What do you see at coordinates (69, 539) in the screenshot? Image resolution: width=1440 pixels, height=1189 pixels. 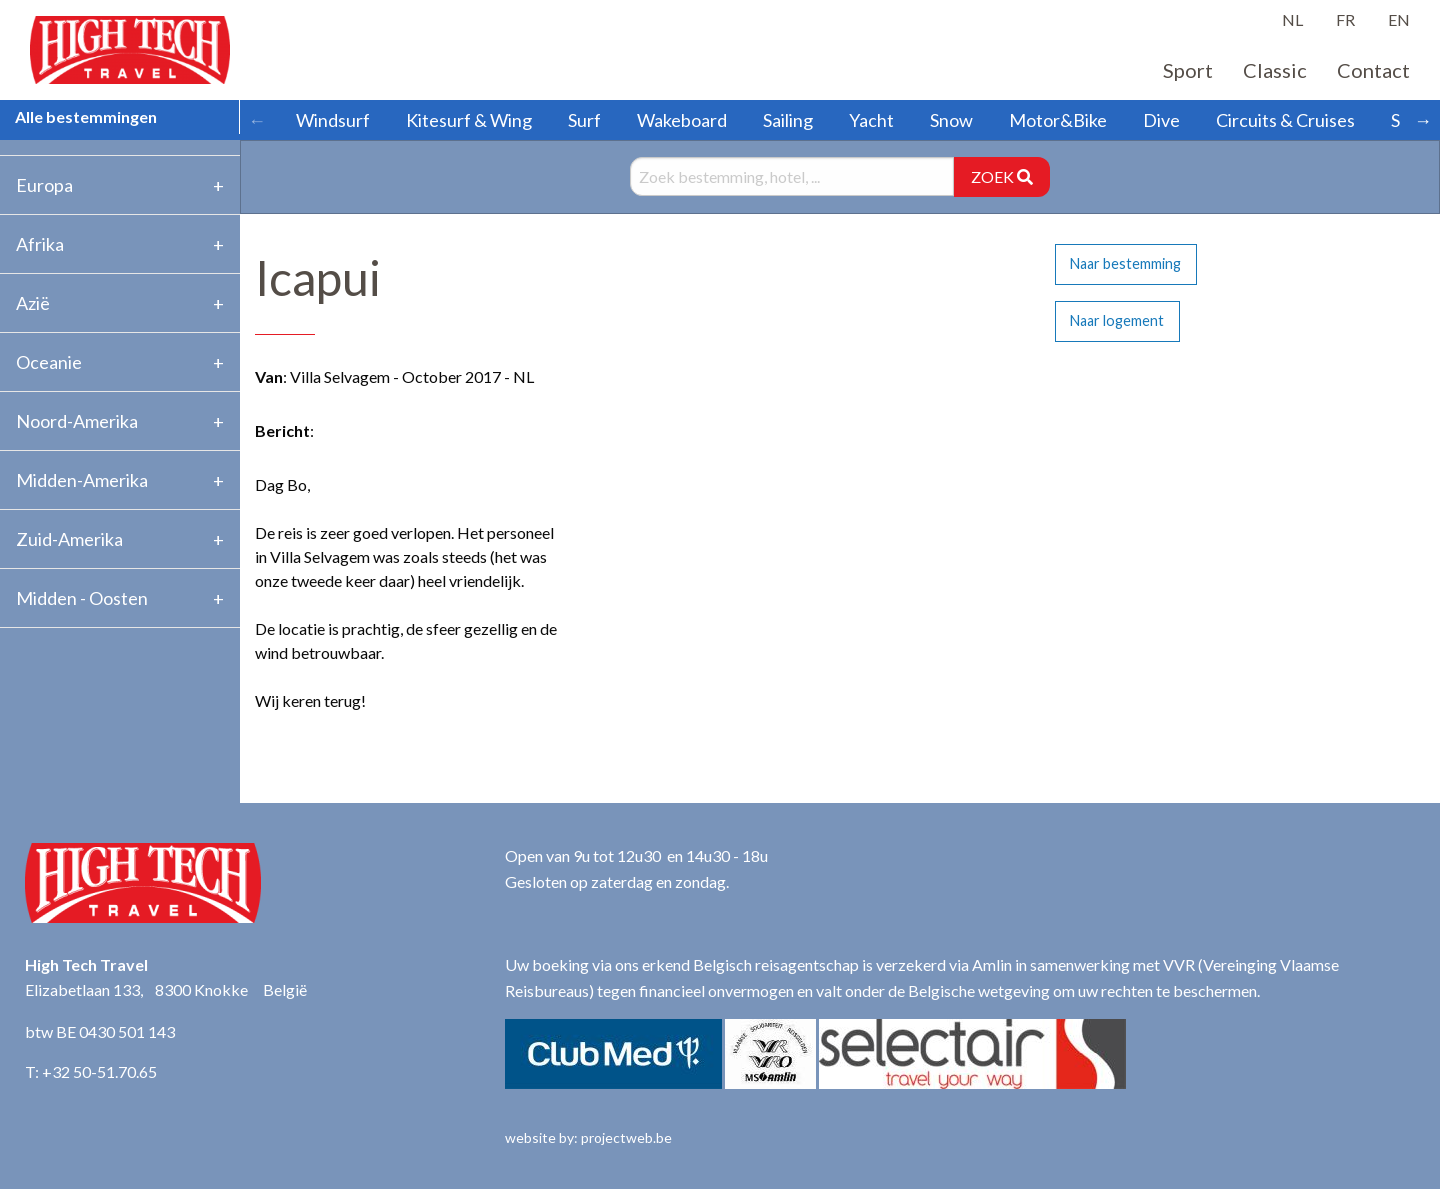 I see `Zuid-Amerika [tab]` at bounding box center [69, 539].